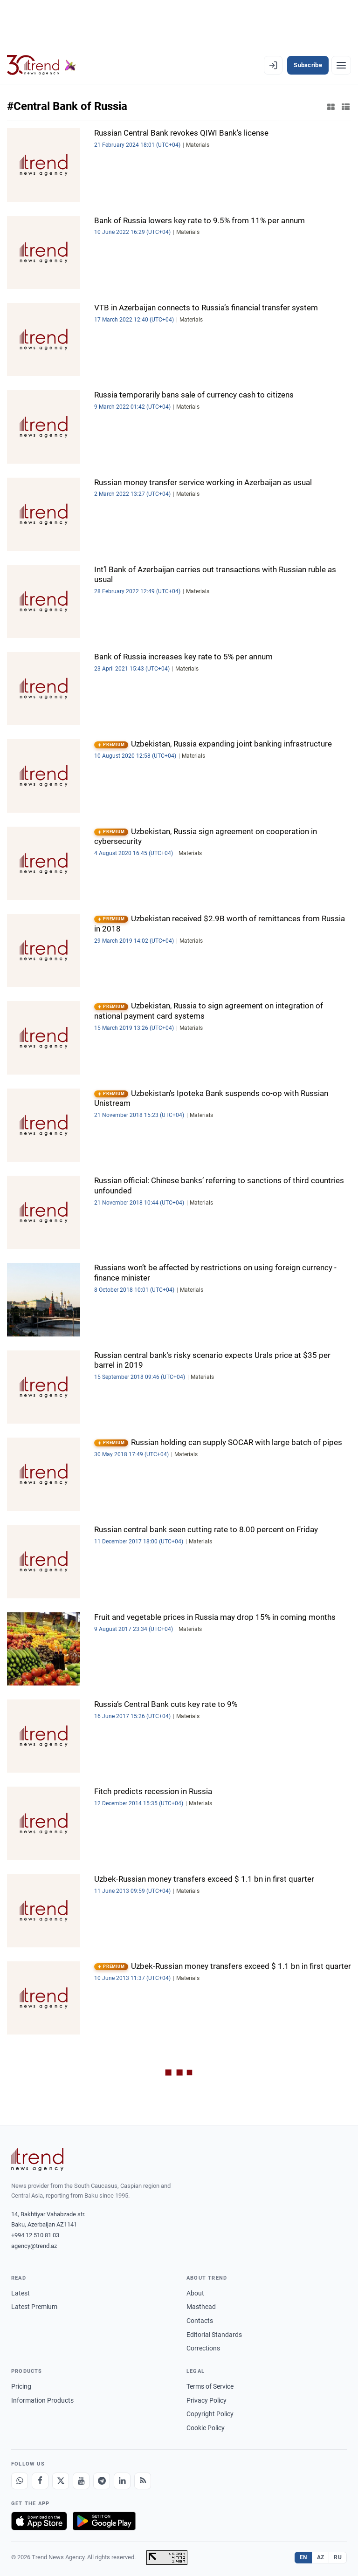 The image size is (358, 2576). Describe the element at coordinates (21, 2386) in the screenshot. I see `Pricing` at that location.